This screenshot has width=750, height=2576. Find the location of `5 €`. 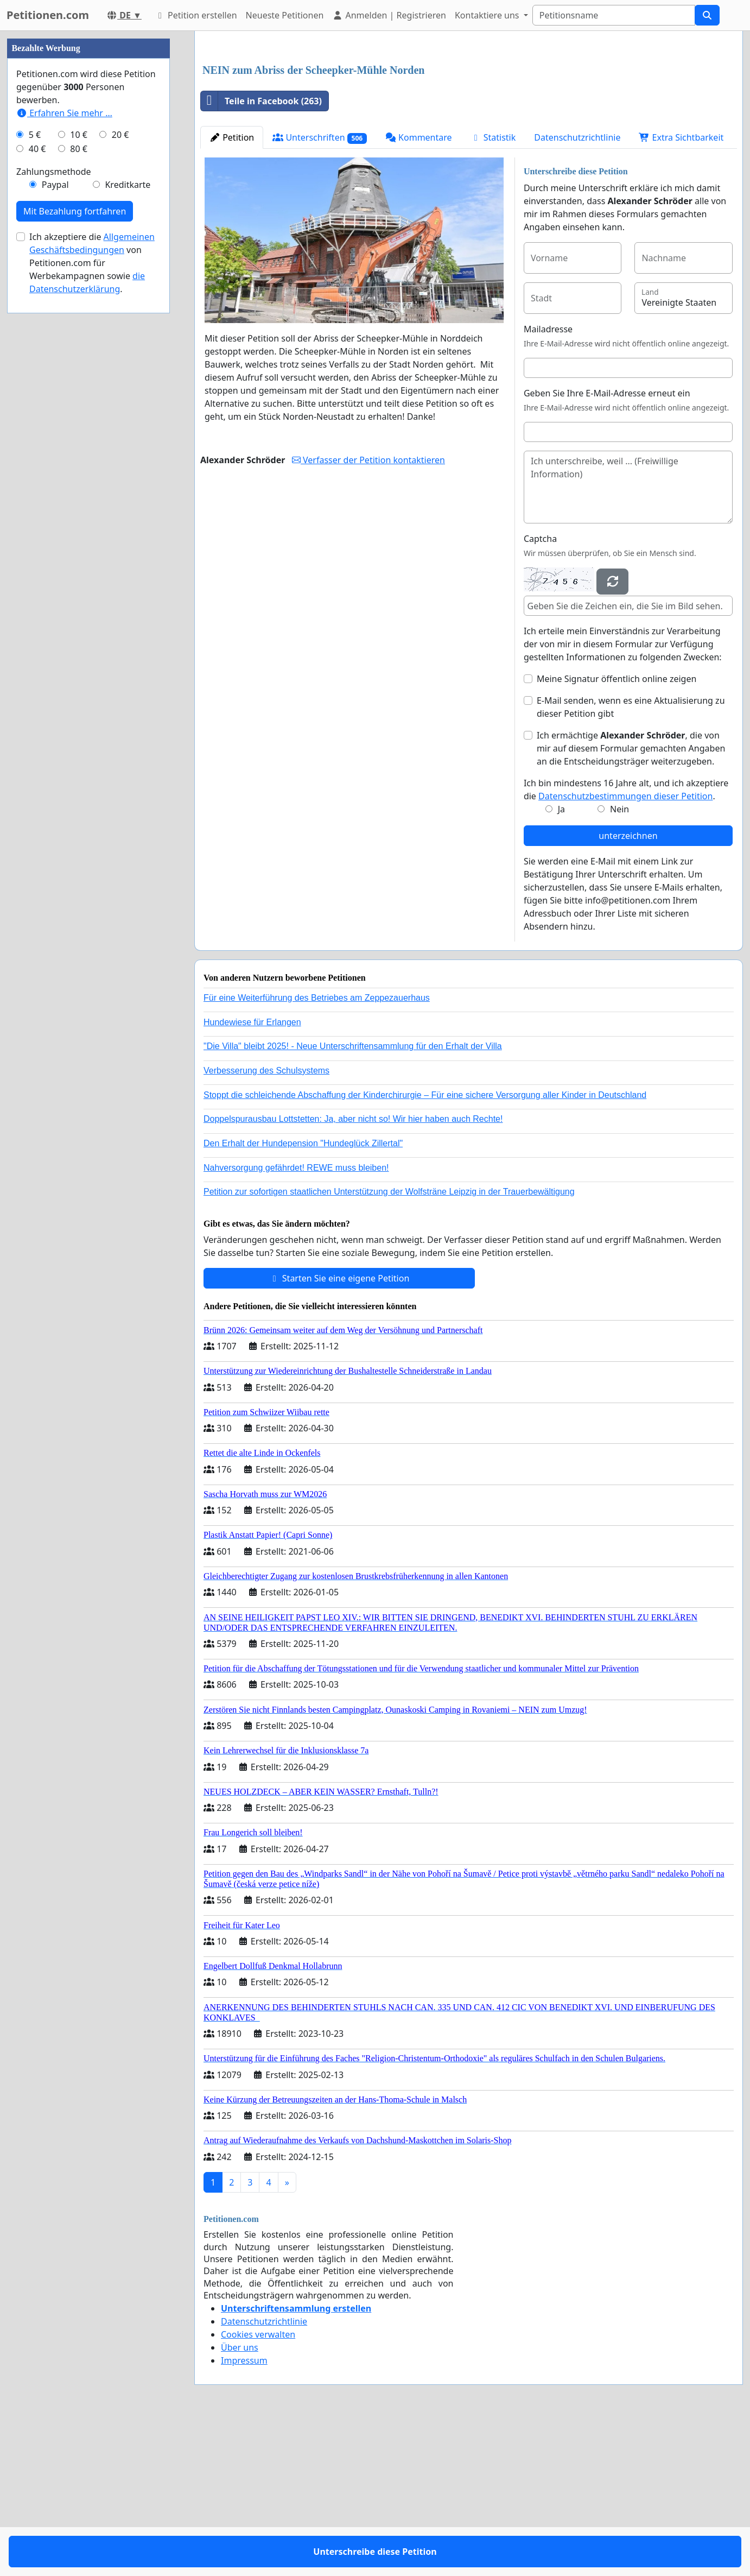

5 € is located at coordinates (35, 460).